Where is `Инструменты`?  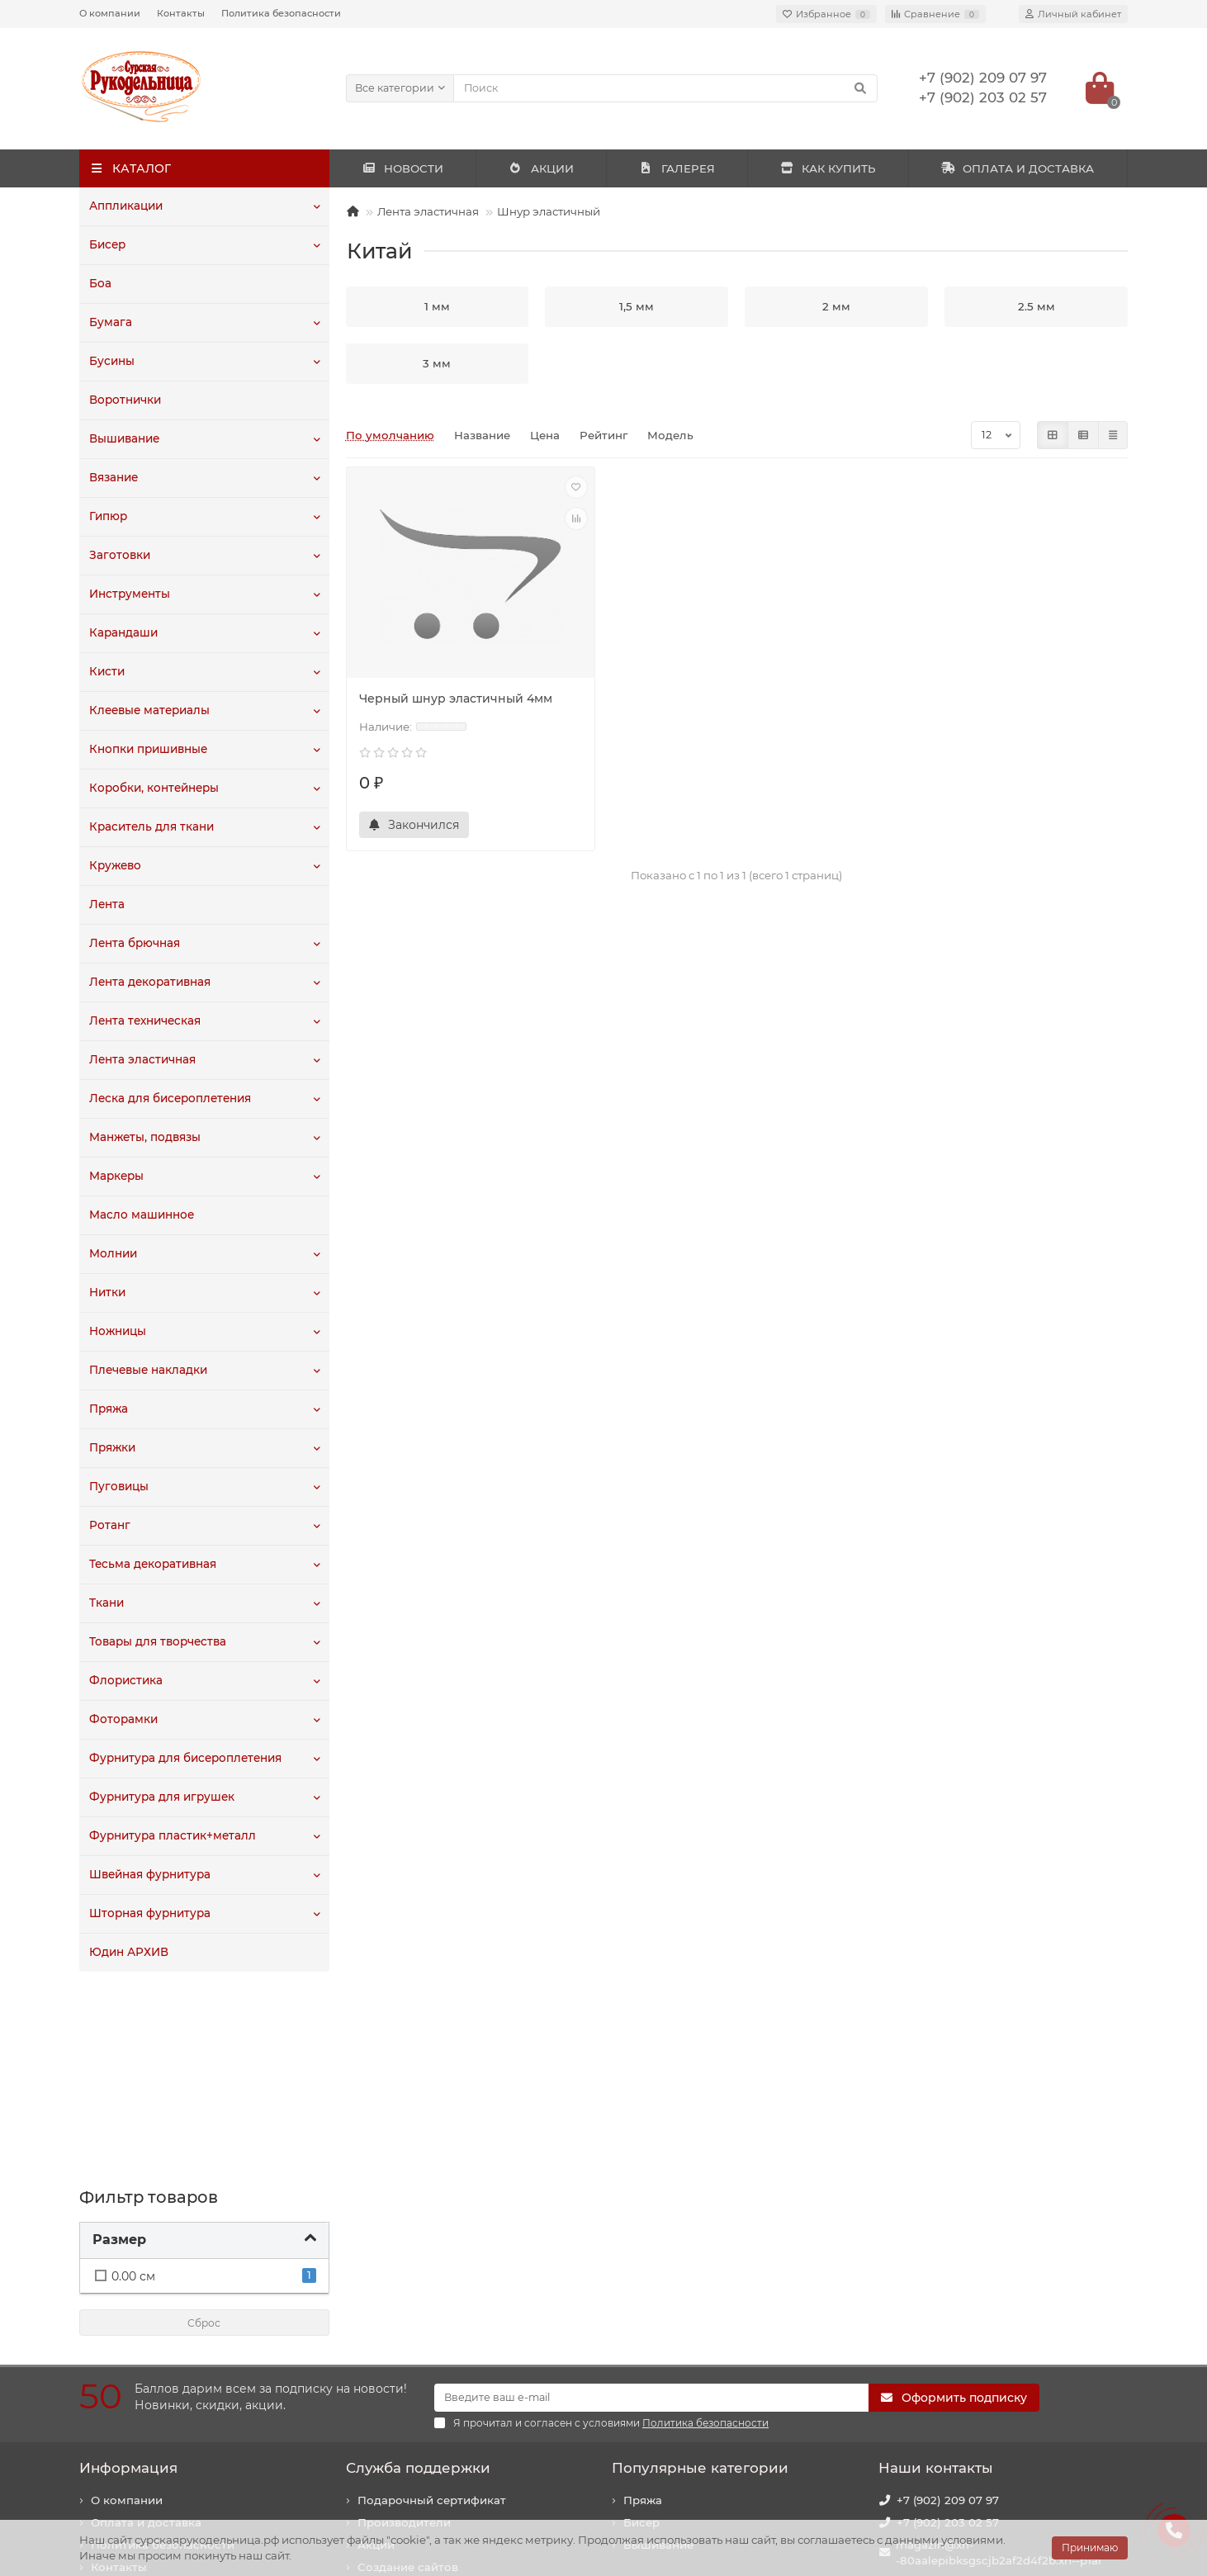
Инструменты is located at coordinates (129, 594).